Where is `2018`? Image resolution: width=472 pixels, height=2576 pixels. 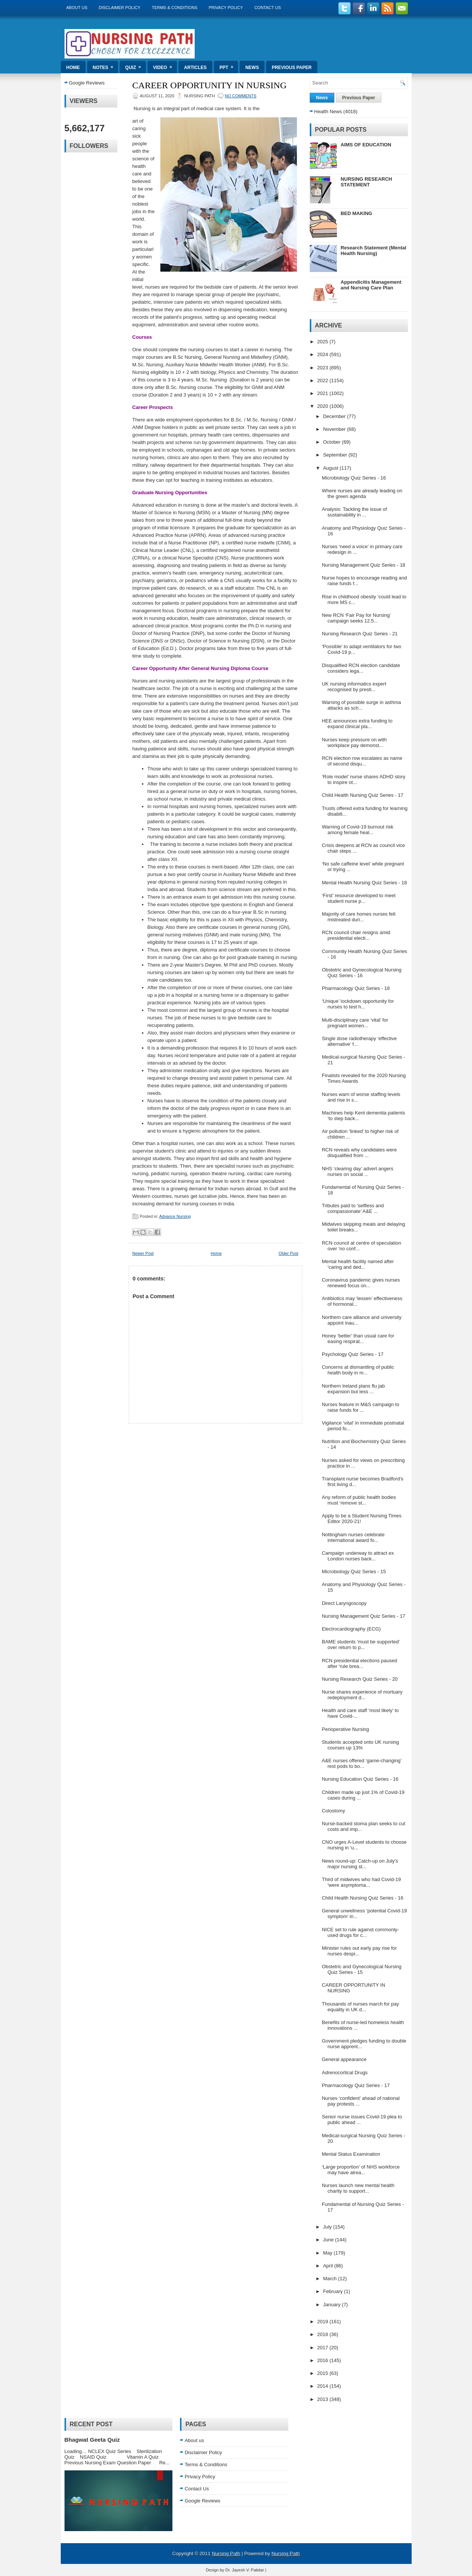 2018 is located at coordinates (323, 2334).